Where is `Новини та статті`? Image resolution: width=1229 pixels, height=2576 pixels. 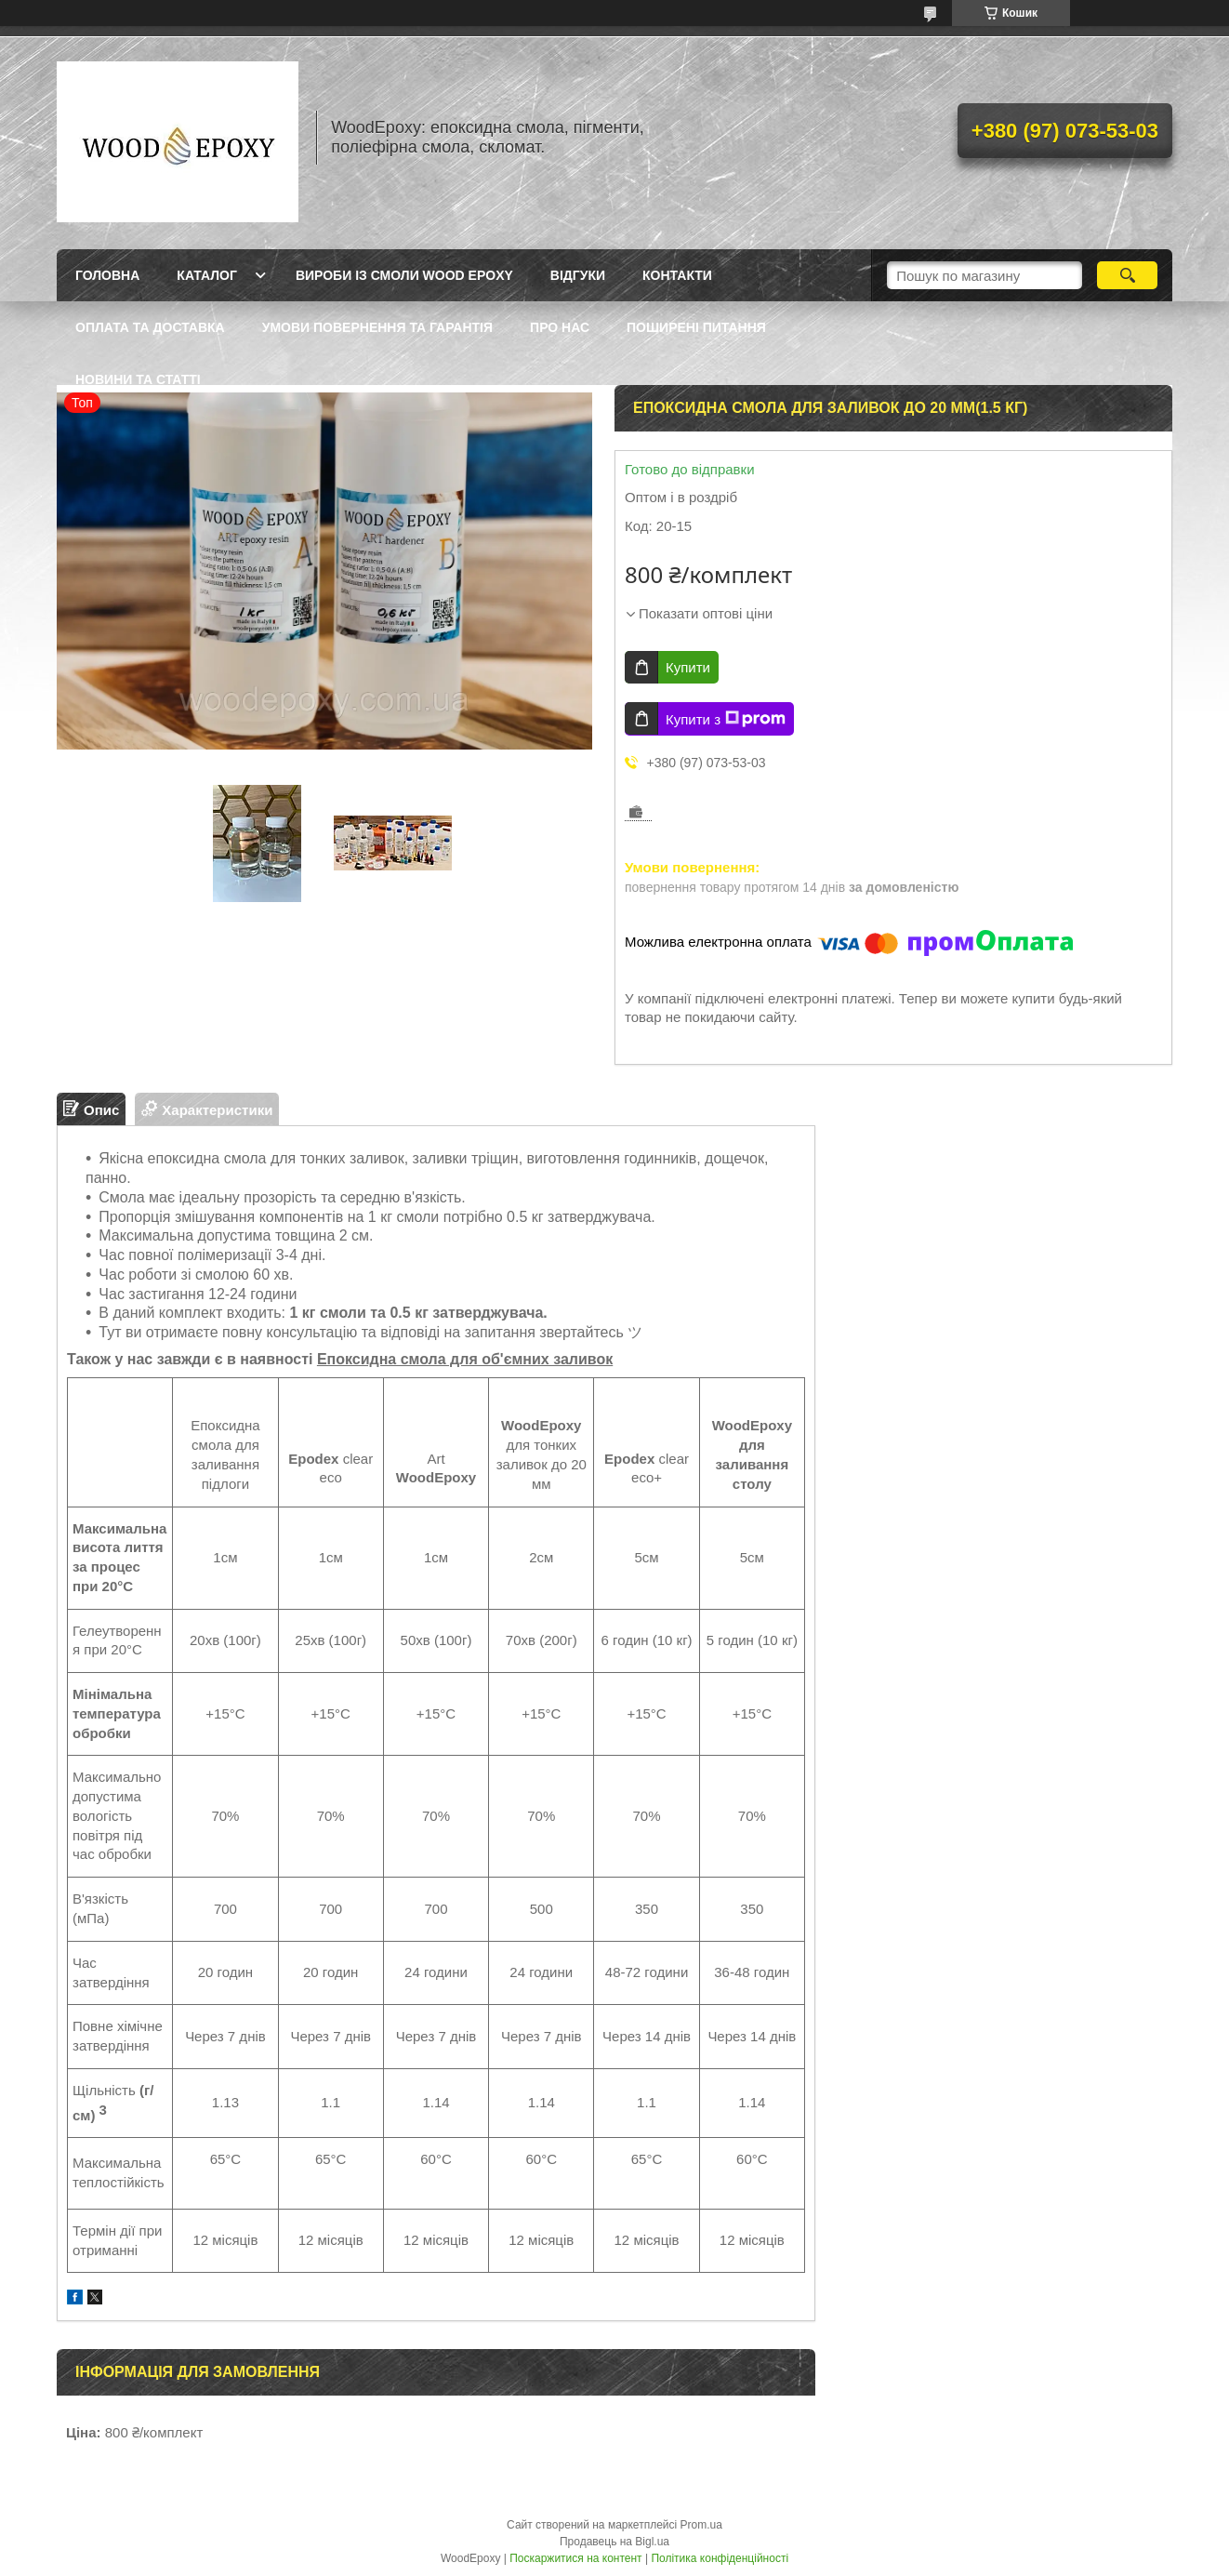 Новини та статті is located at coordinates (138, 379).